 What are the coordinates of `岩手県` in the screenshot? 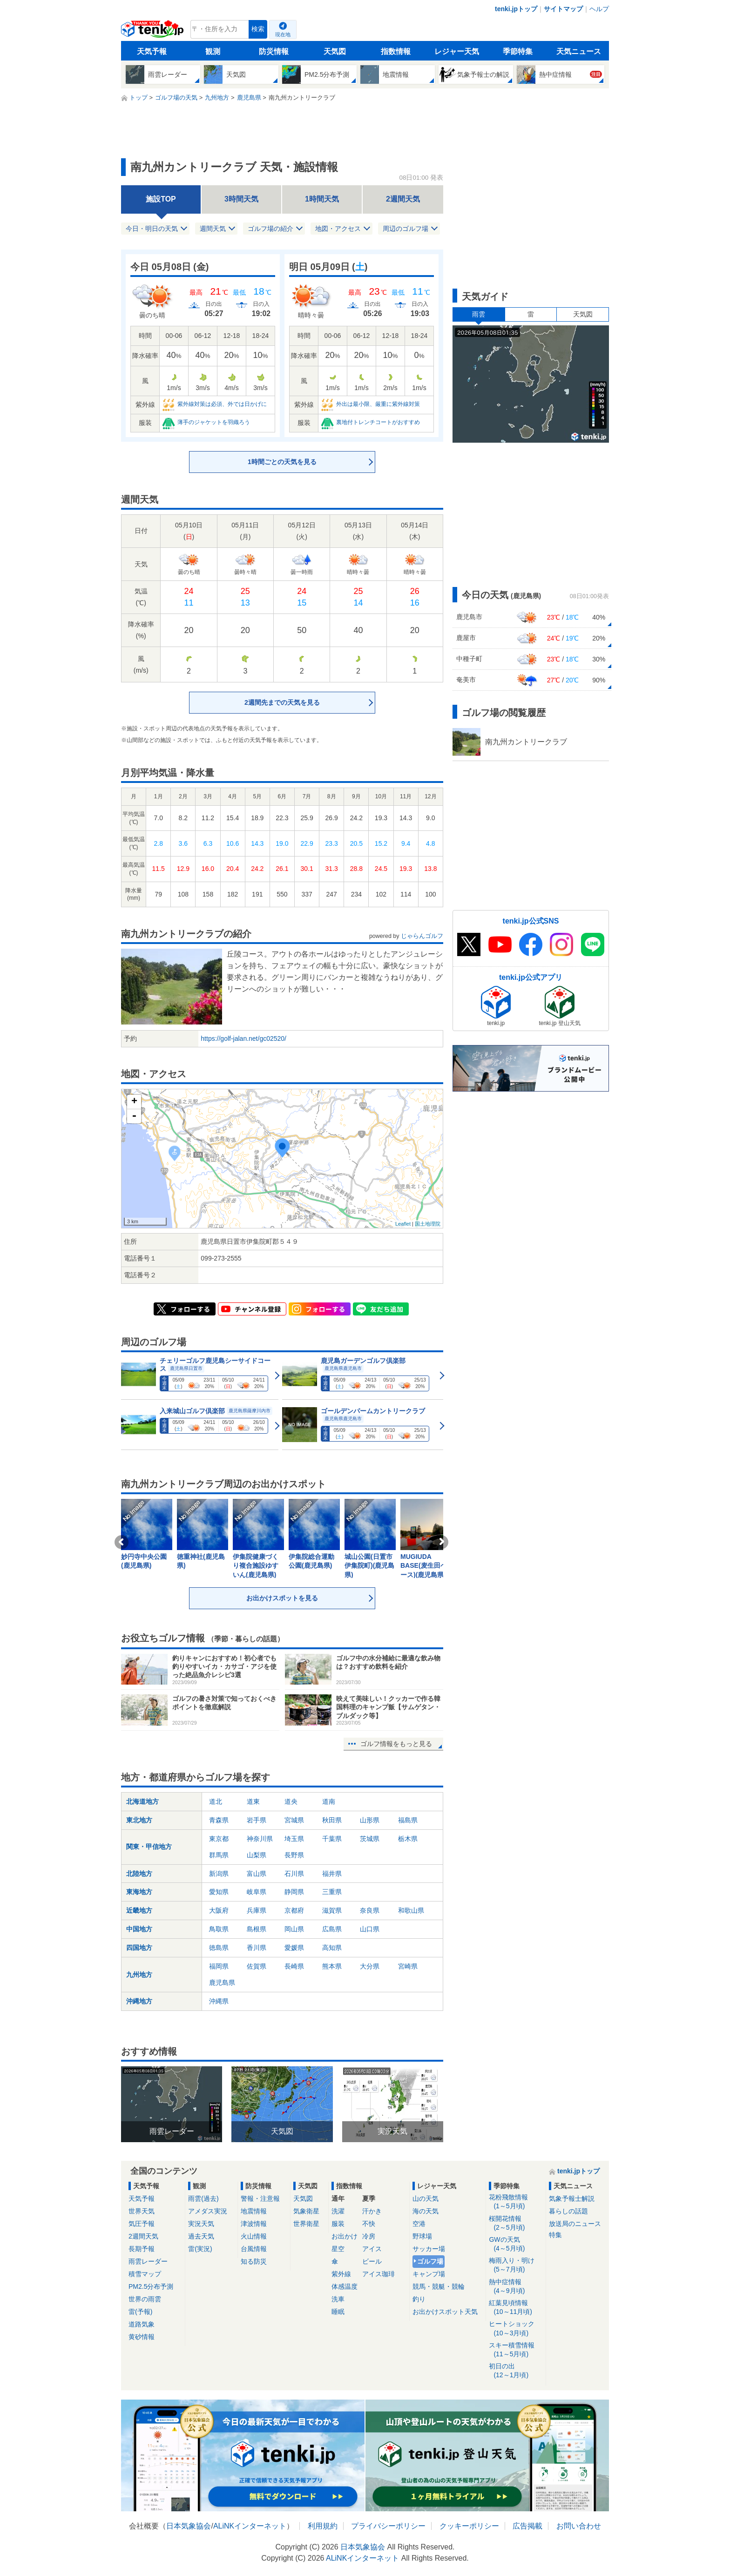 It's located at (256, 1820).